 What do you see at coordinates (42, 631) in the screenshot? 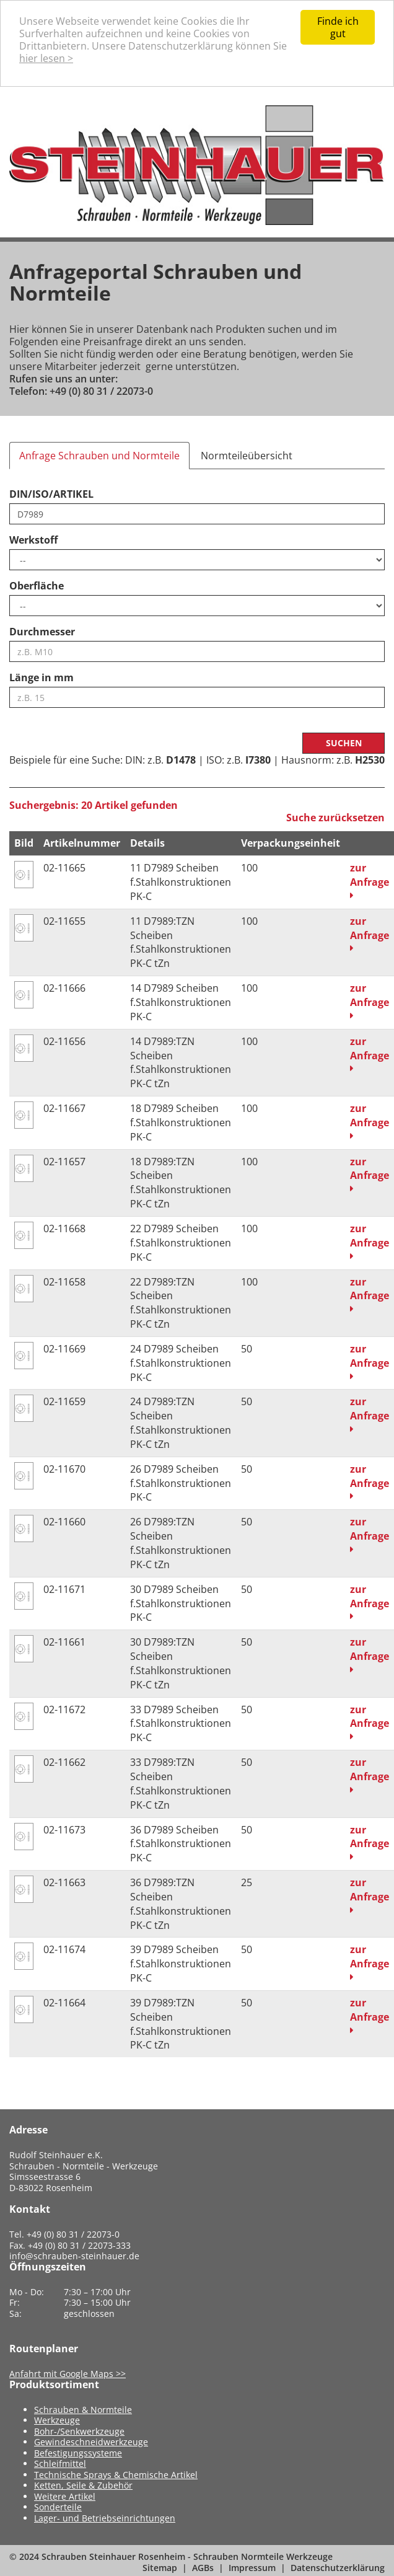
I see `Durchmesser` at bounding box center [42, 631].